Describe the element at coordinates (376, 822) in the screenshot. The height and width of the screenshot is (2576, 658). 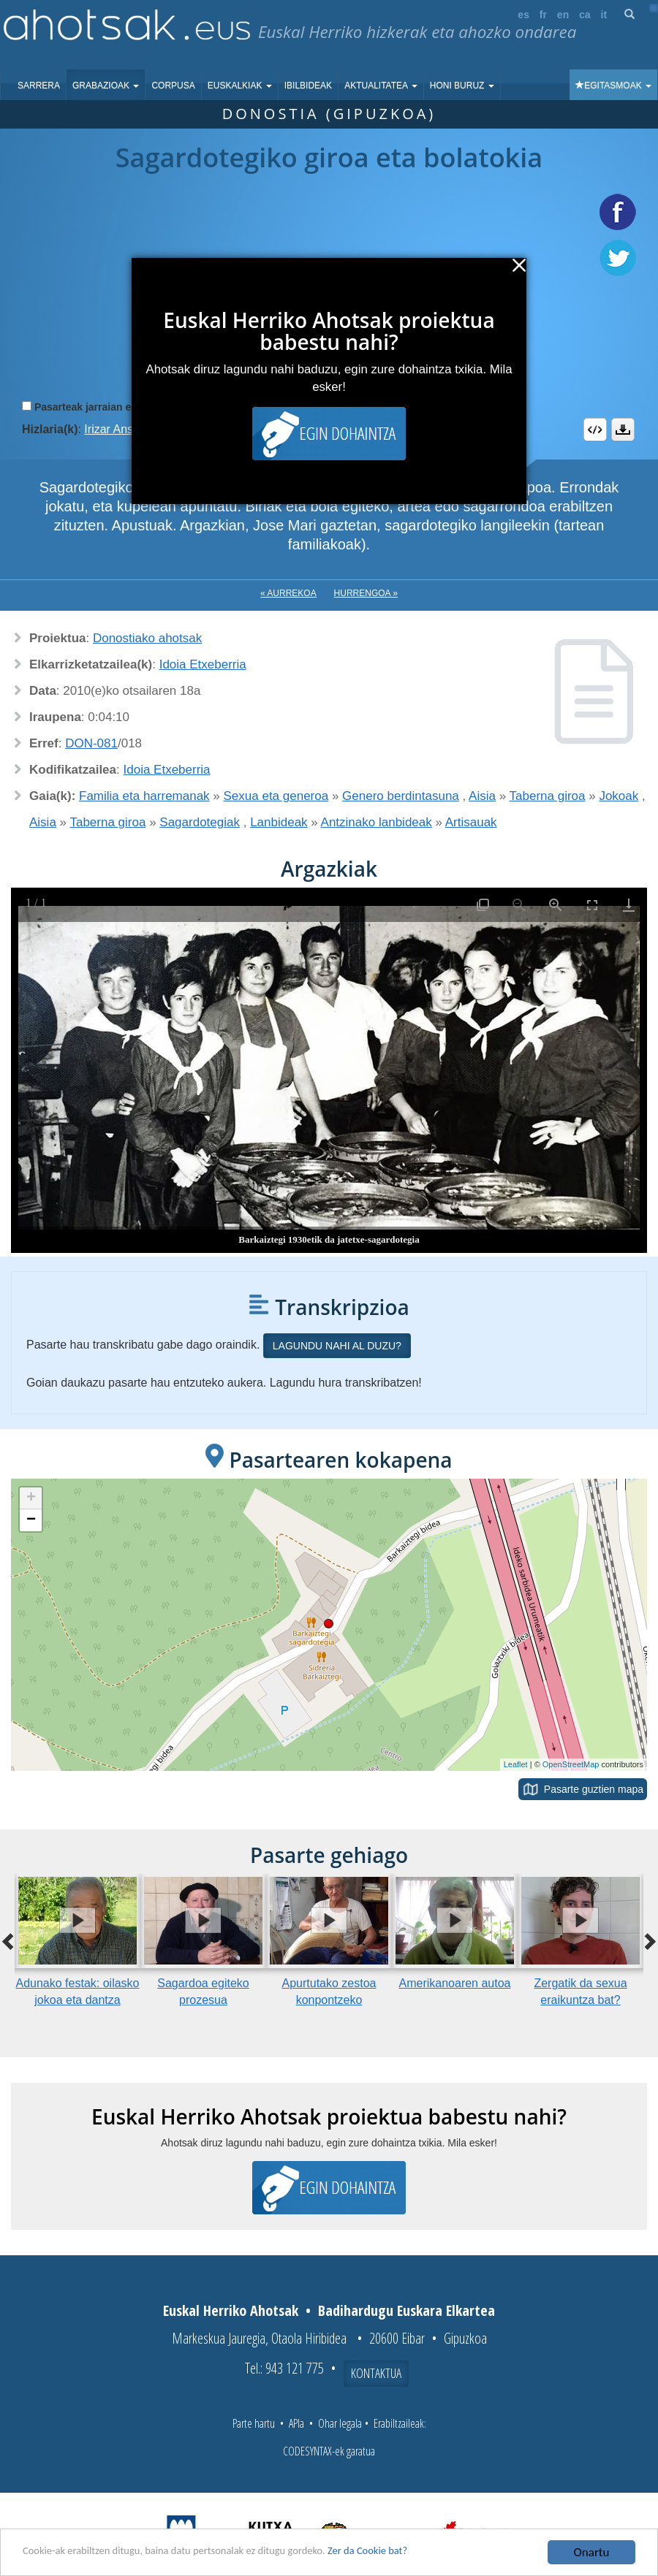
I see `Antzinako lanbideak` at that location.